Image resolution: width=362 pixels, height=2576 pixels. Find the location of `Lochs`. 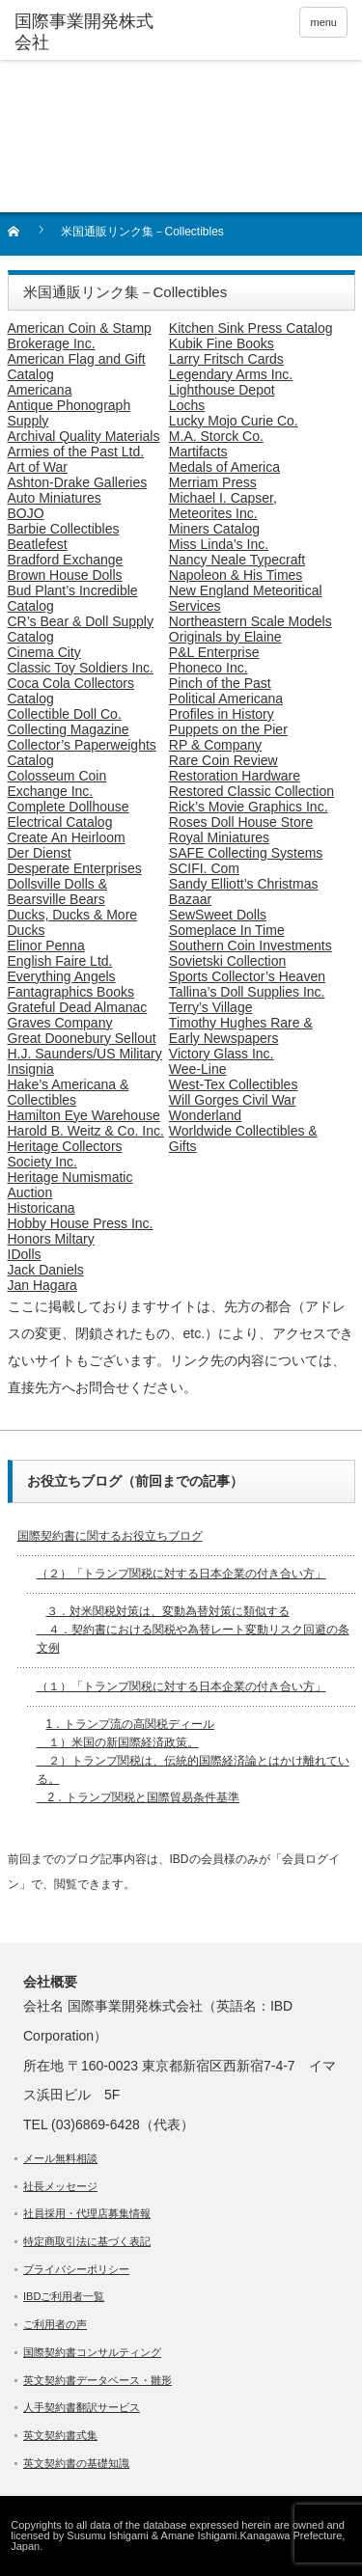

Lochs is located at coordinates (187, 405).